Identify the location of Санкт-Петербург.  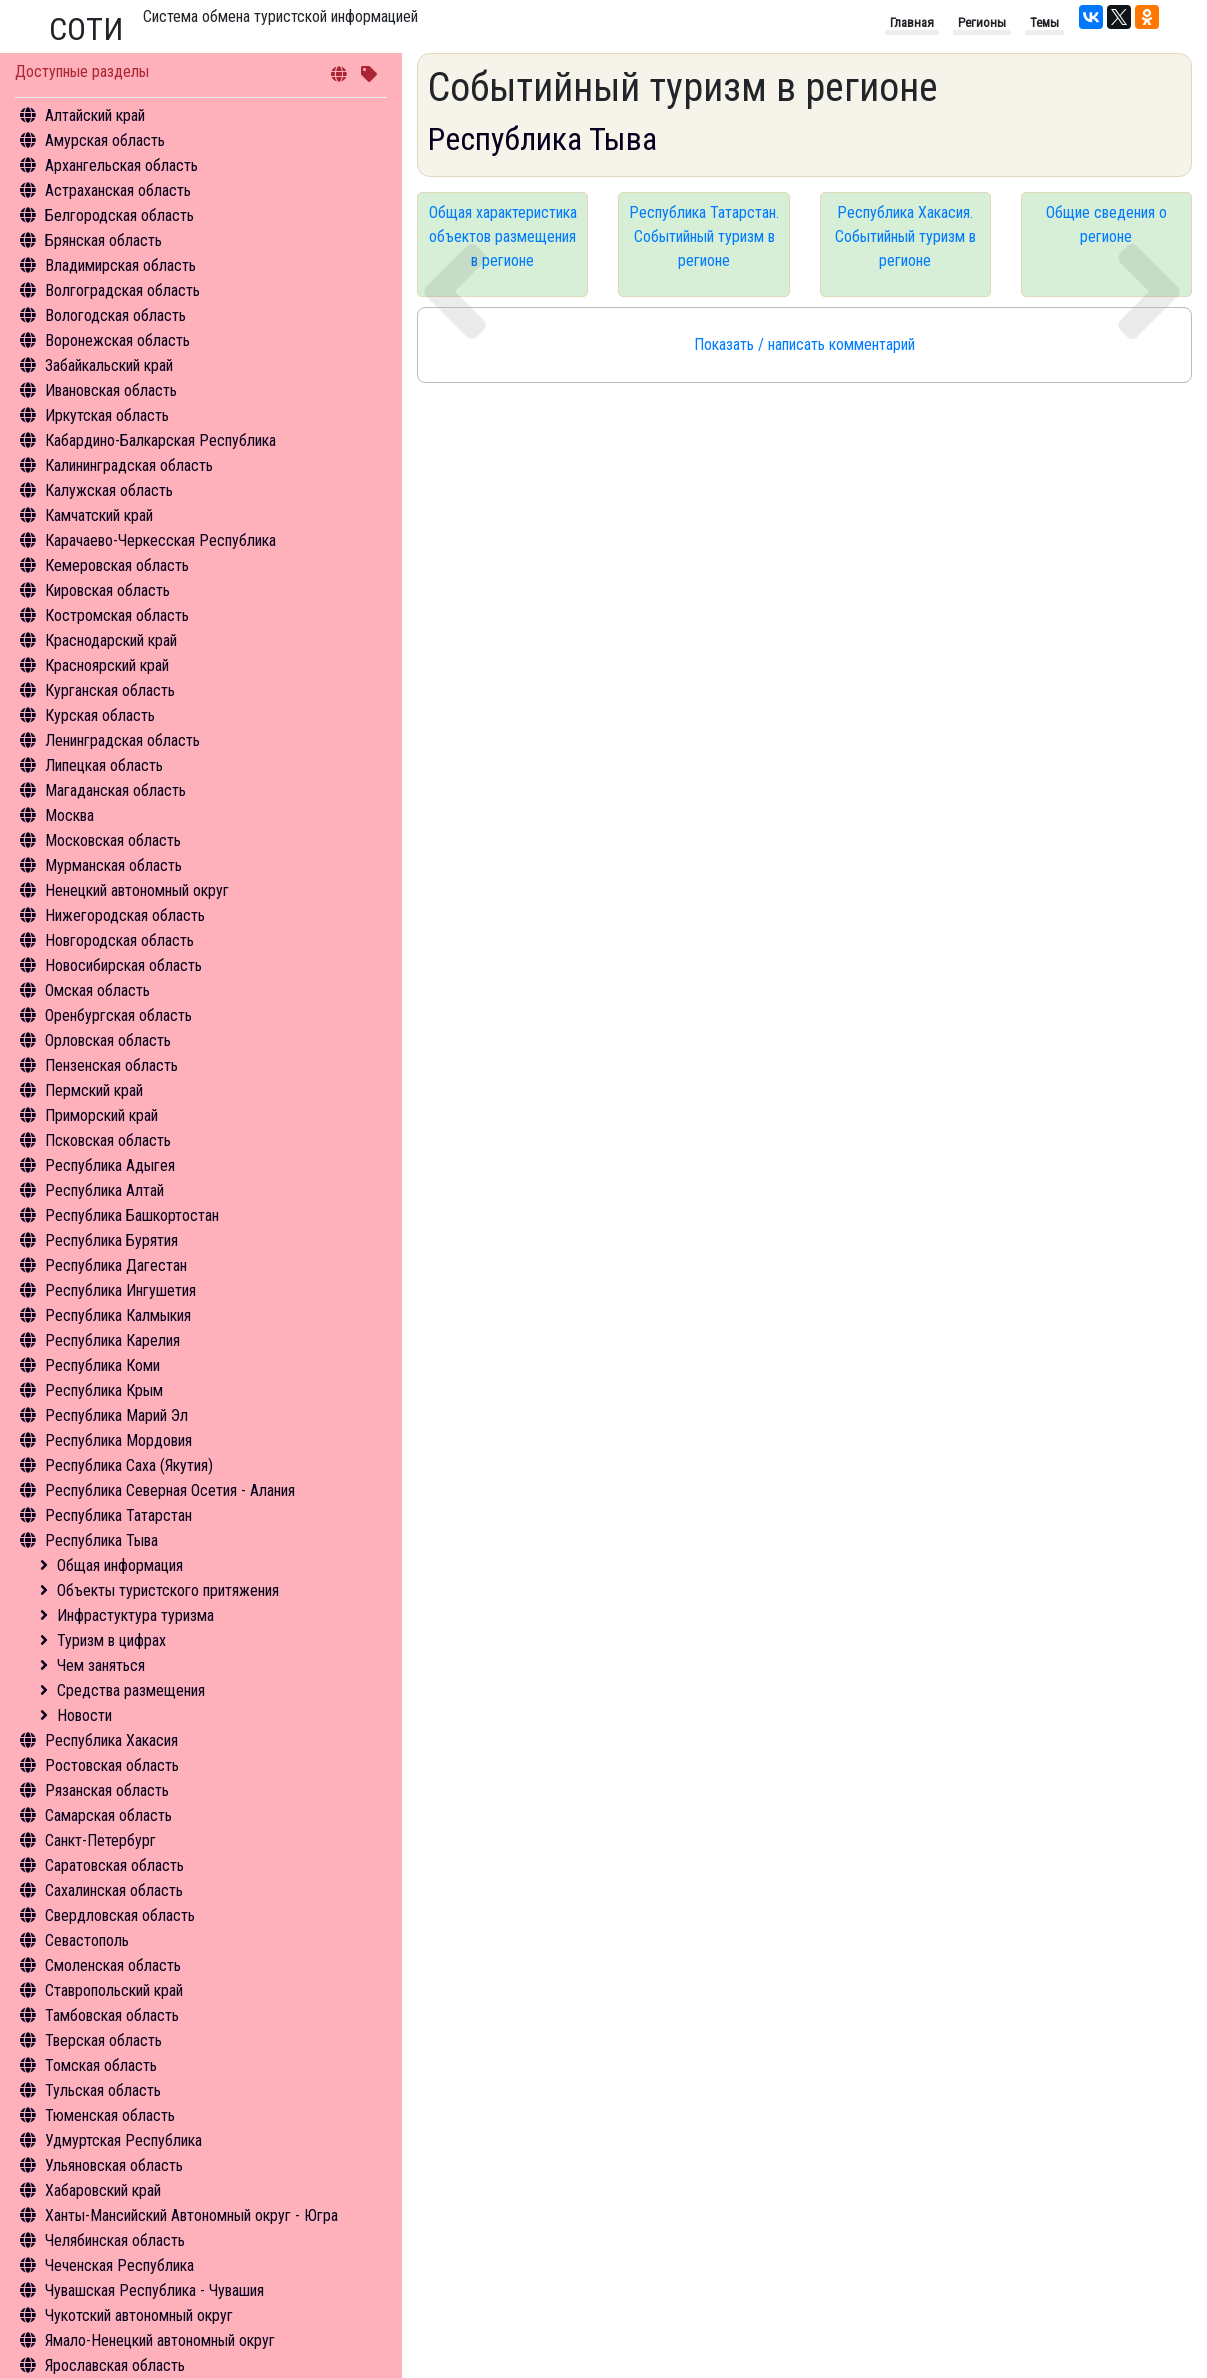
(100, 1840).